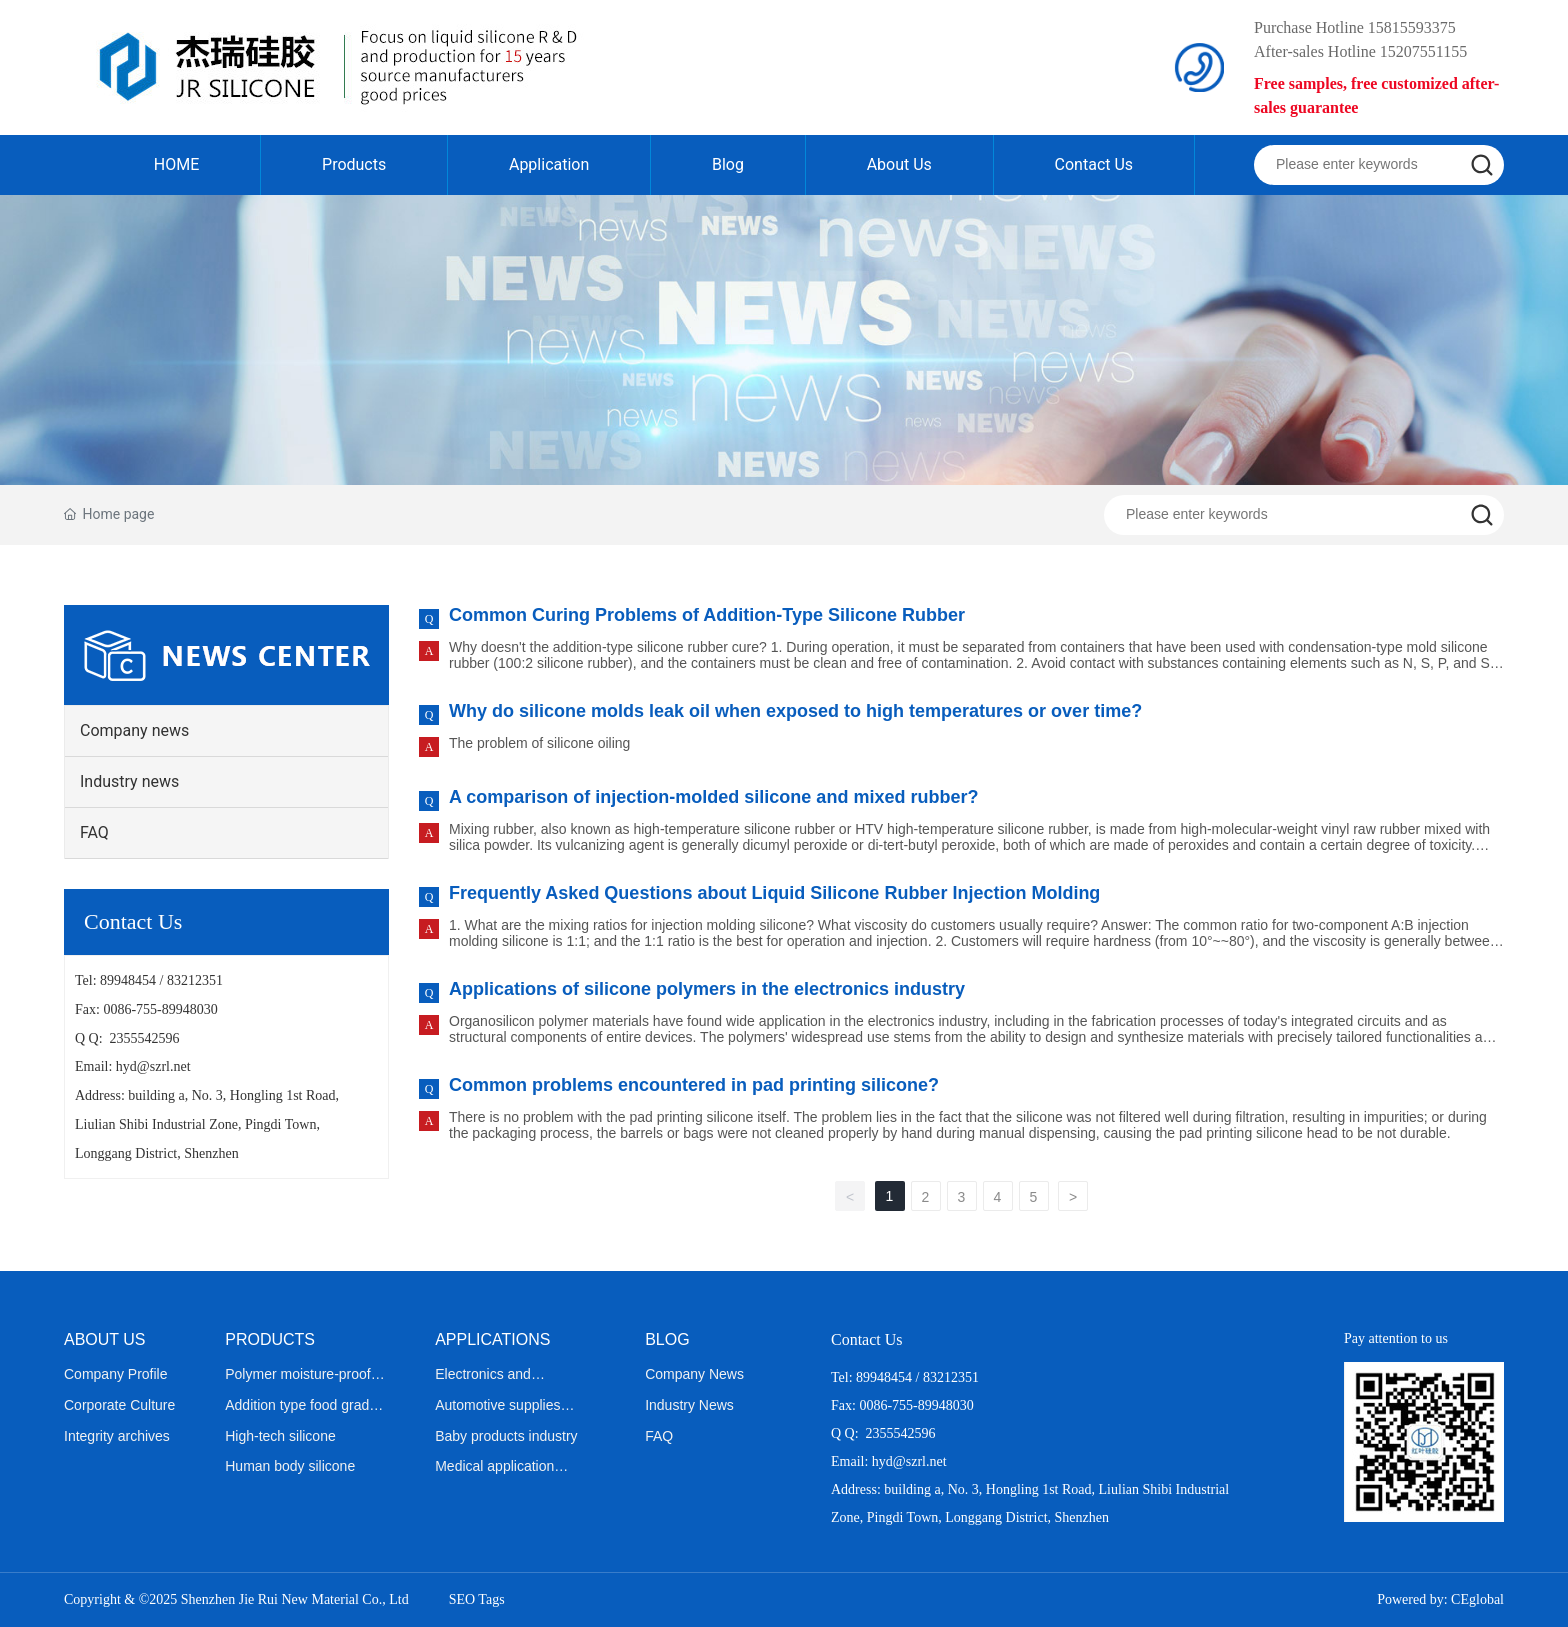 Image resolution: width=1568 pixels, height=1627 pixels. Describe the element at coordinates (1412, 27) in the screenshot. I see `15815593375` at that location.